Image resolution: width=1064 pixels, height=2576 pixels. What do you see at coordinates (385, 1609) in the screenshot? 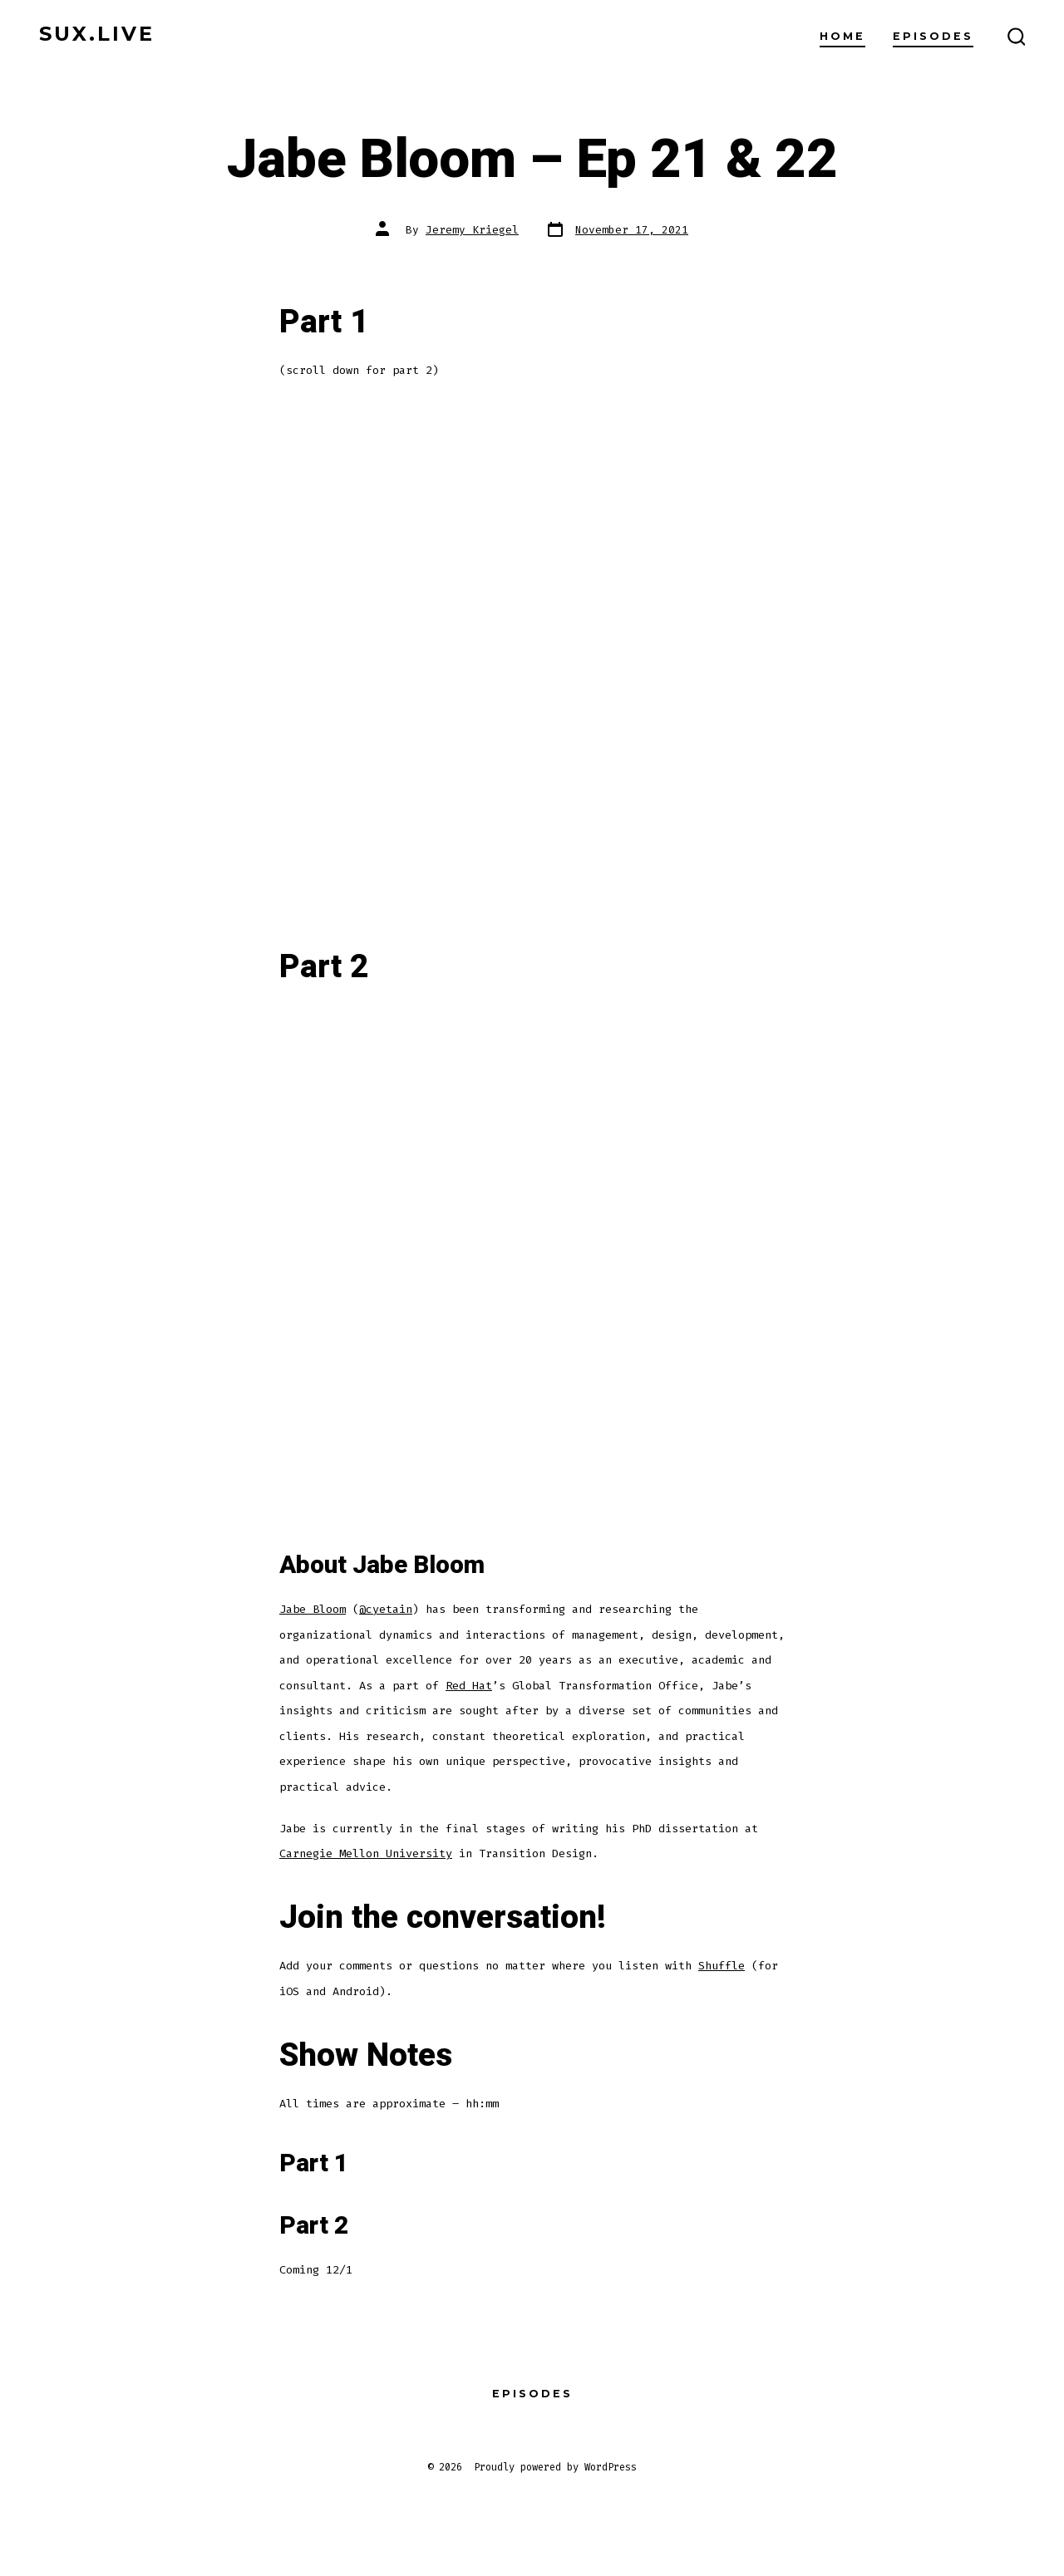
I see `@cyetain` at bounding box center [385, 1609].